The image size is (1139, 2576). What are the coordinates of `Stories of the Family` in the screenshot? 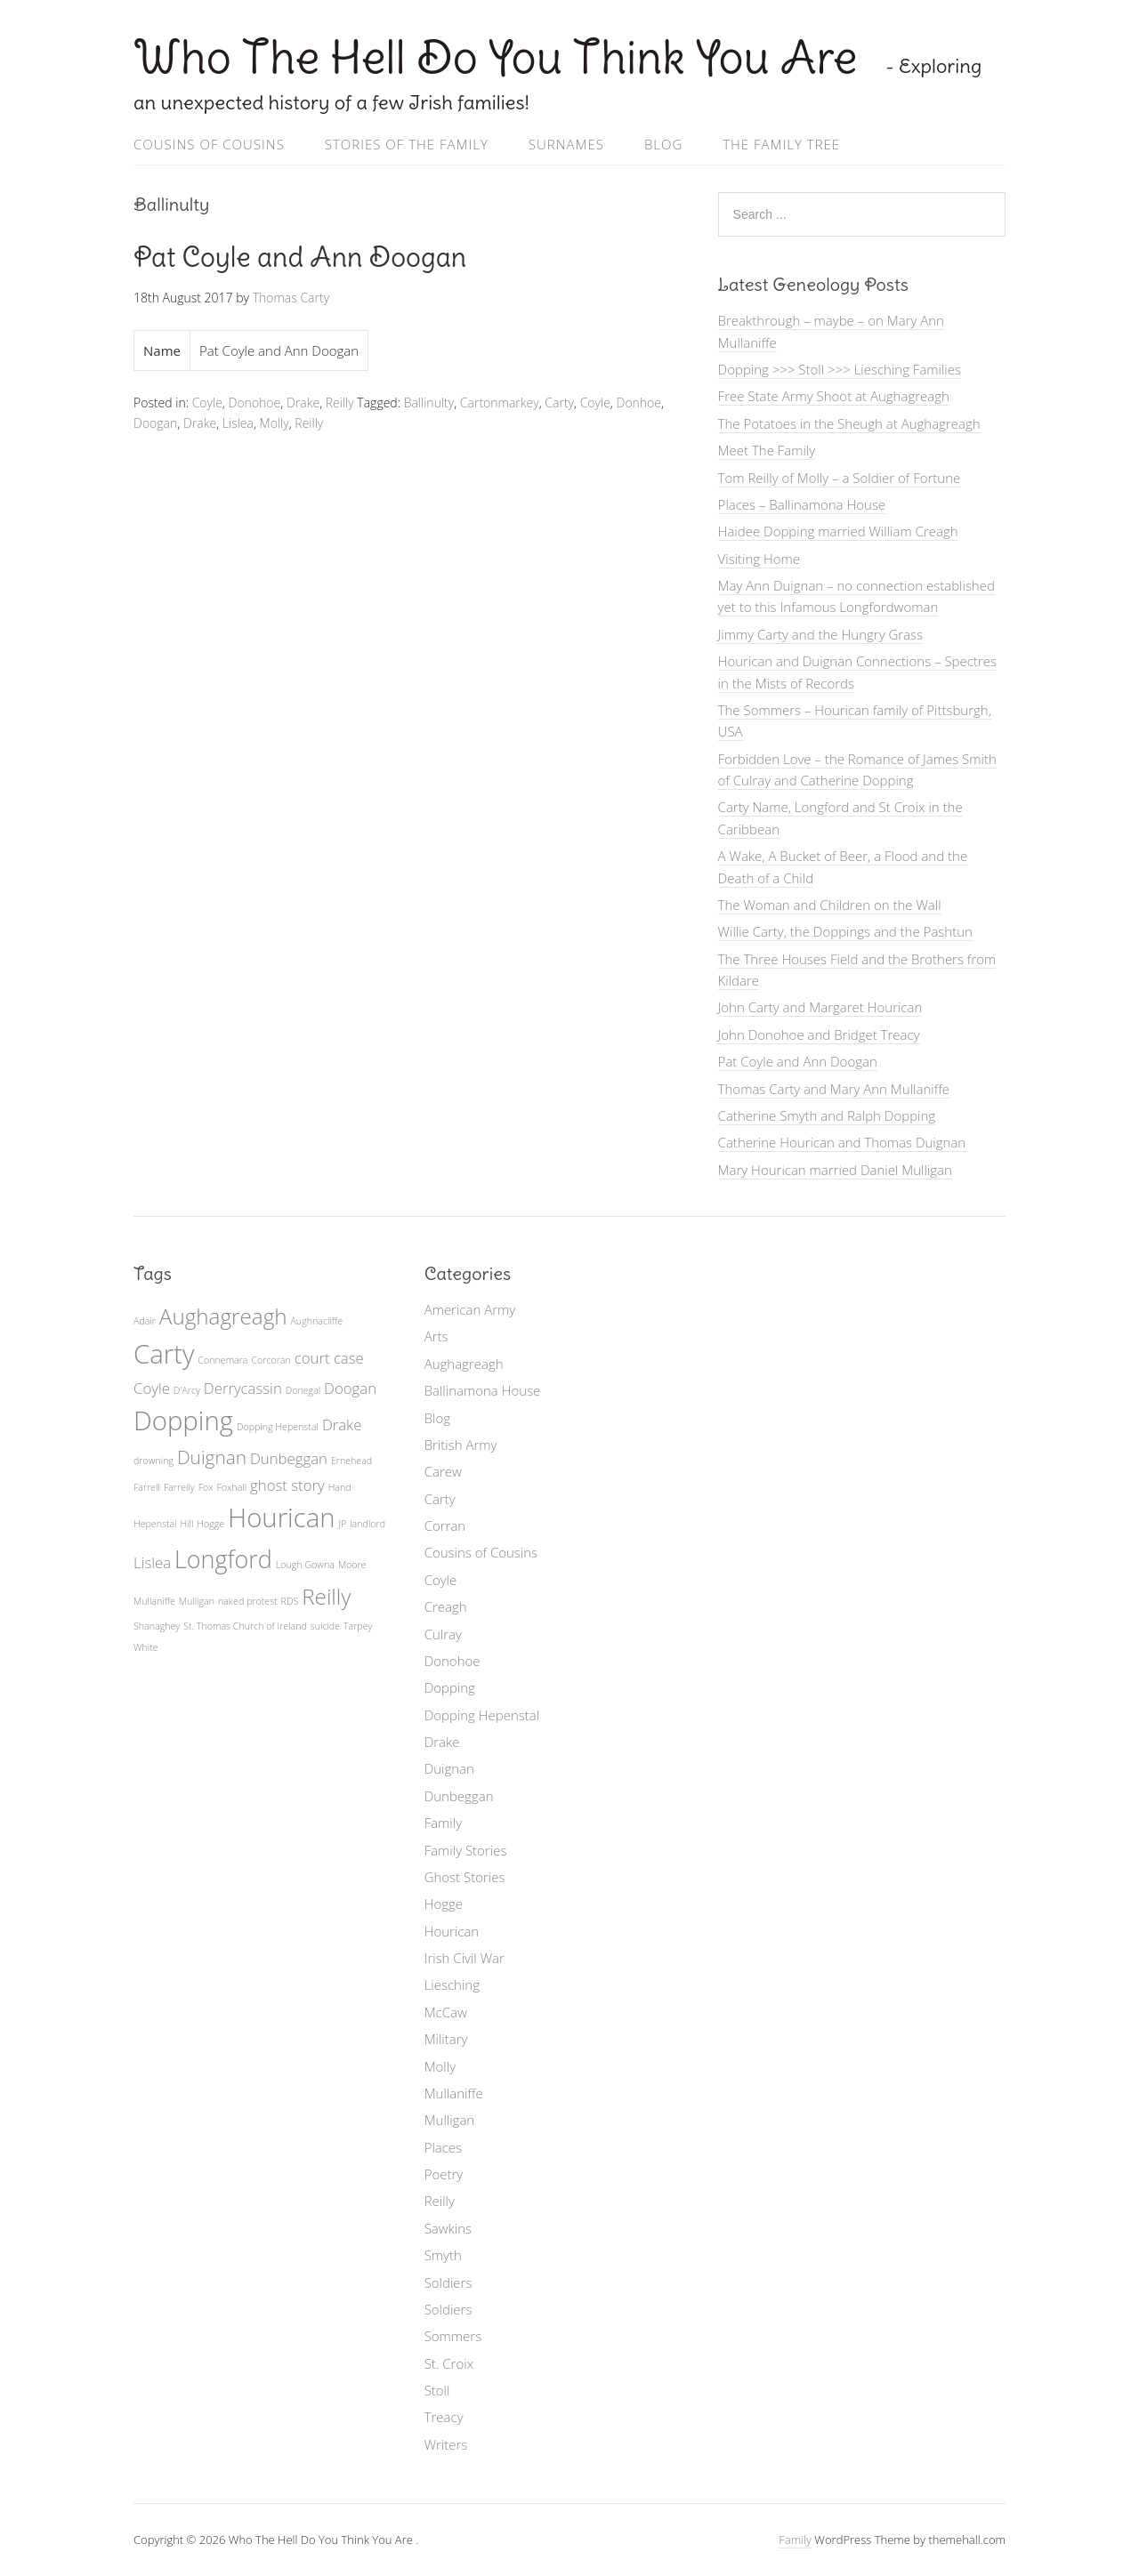 It's located at (407, 144).